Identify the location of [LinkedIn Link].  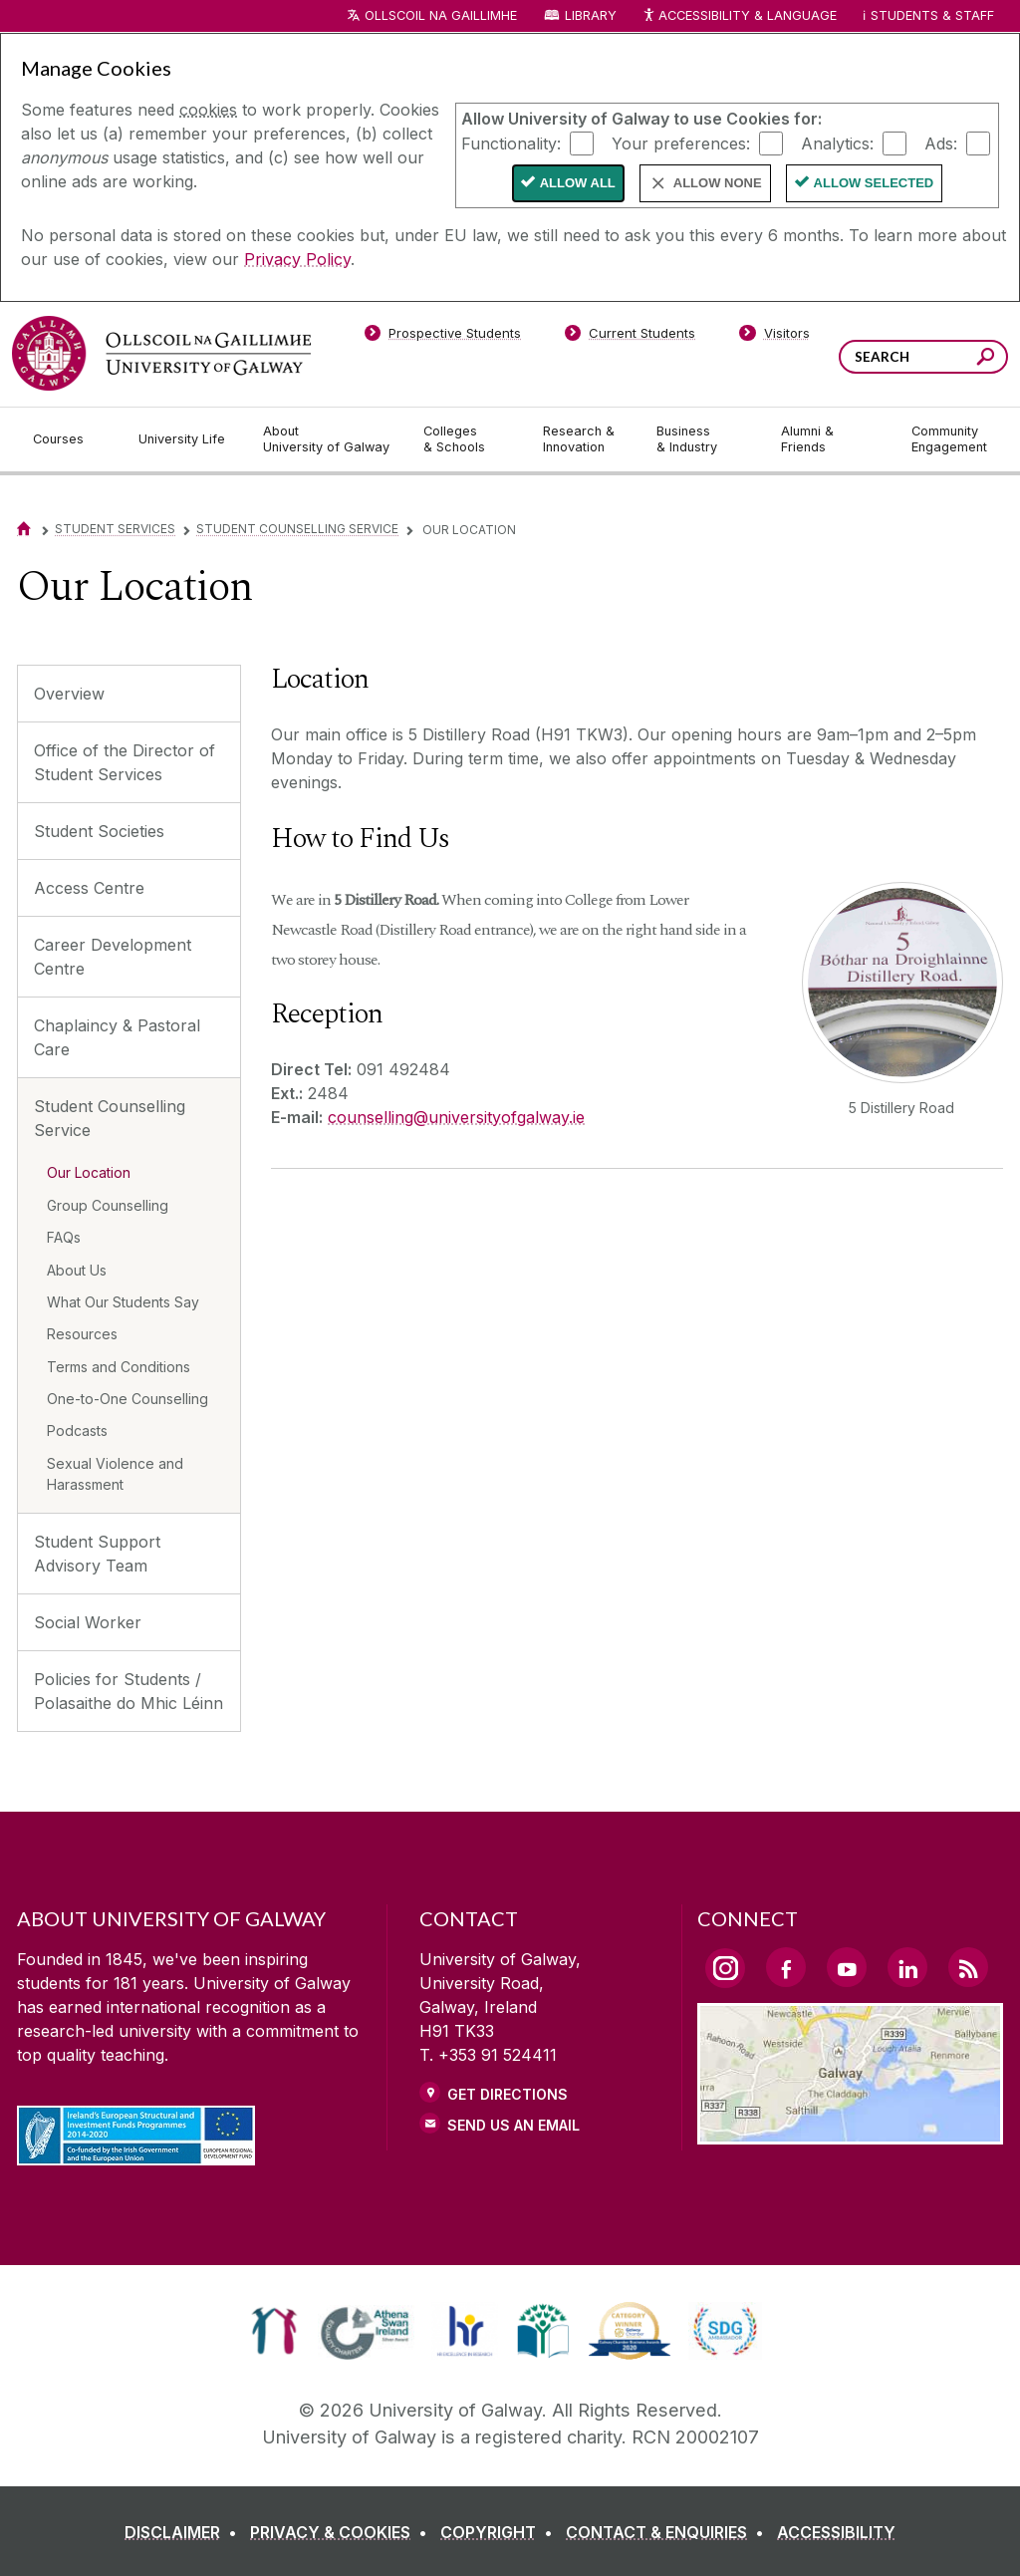
(907, 1967).